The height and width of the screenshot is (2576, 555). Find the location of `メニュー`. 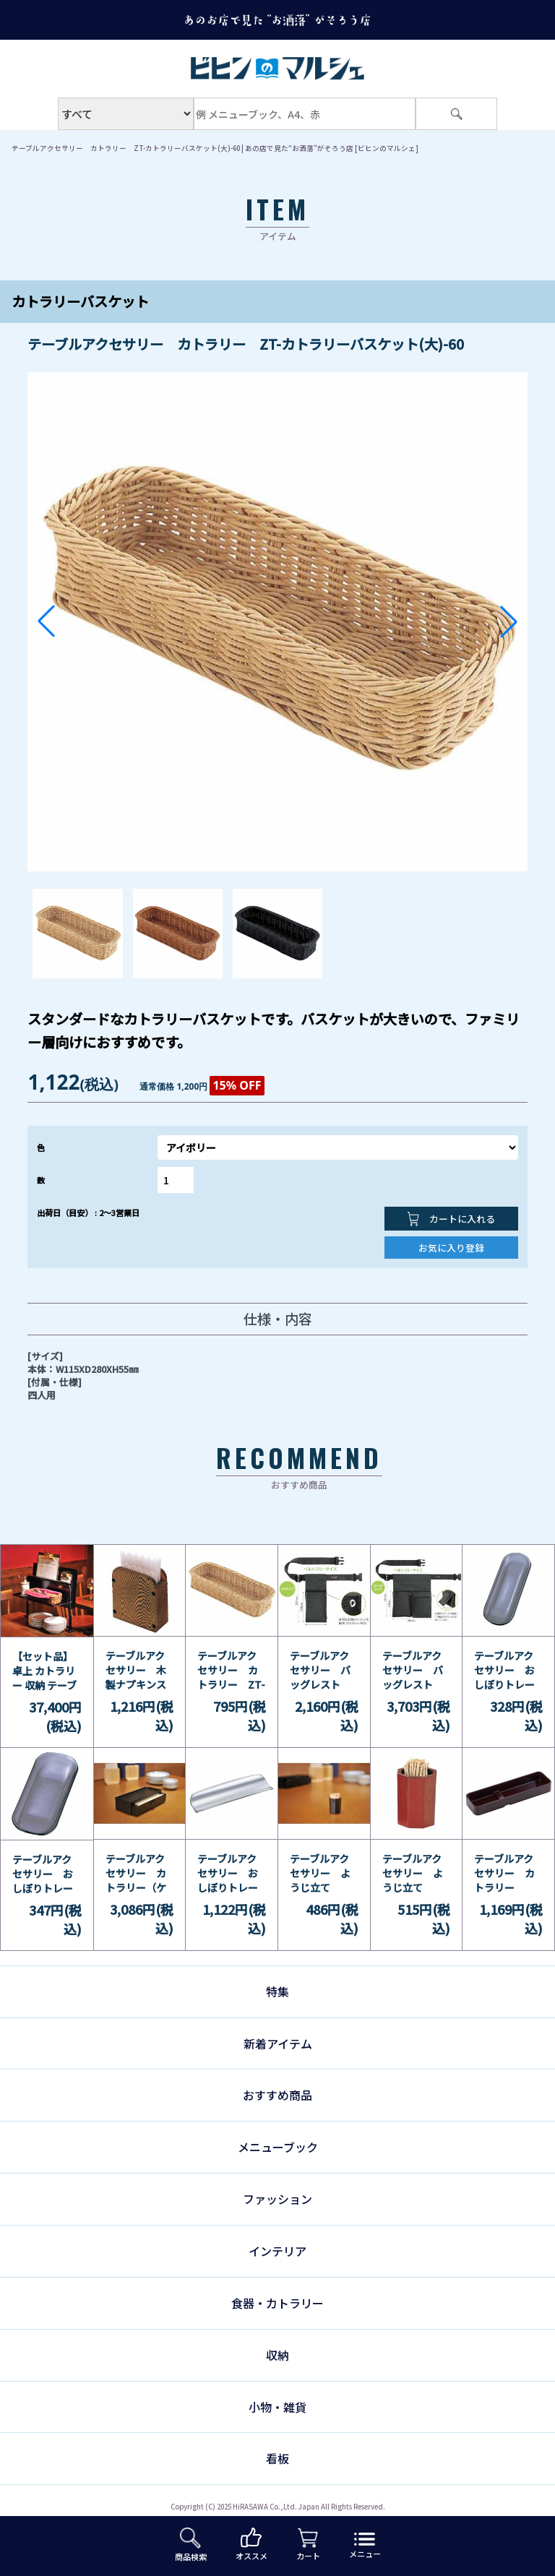

メニュー is located at coordinates (365, 2546).